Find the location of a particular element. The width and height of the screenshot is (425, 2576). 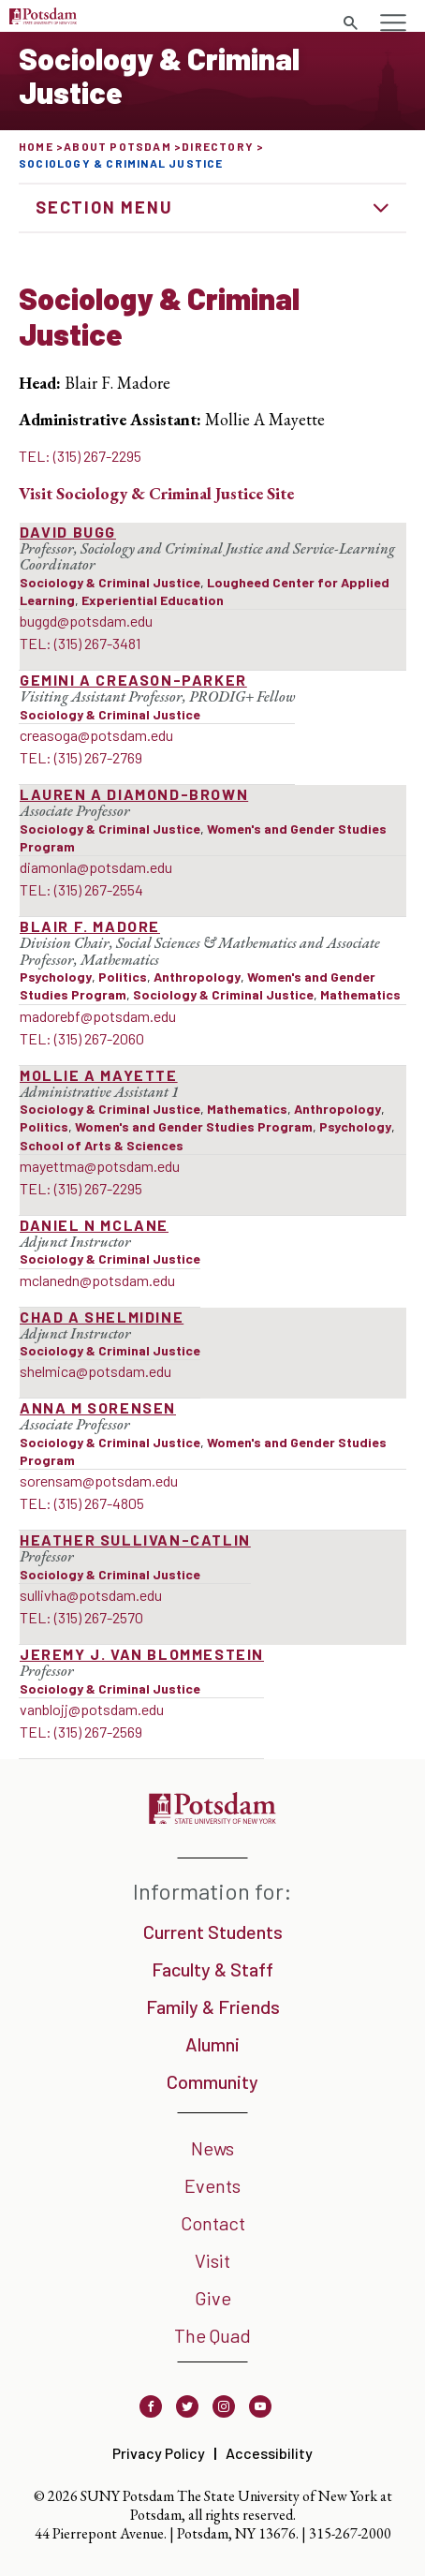

mayettma@potsdam.edu is located at coordinates (100, 1166).